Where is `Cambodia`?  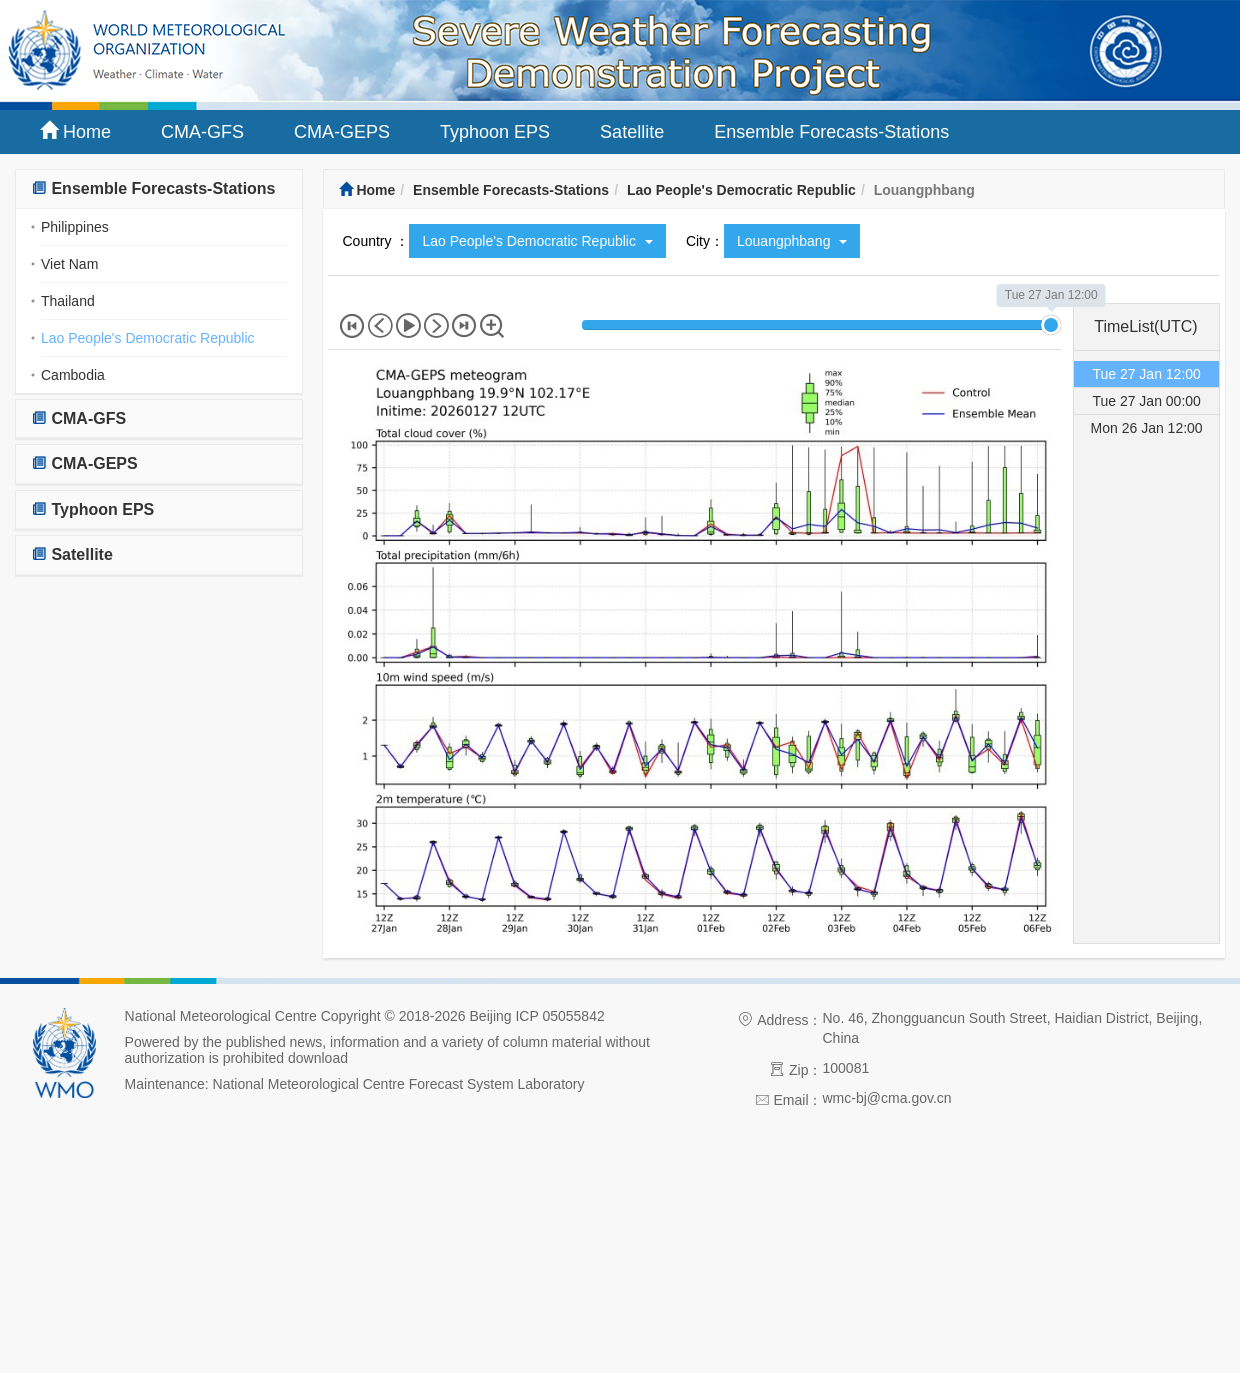 Cambodia is located at coordinates (73, 375).